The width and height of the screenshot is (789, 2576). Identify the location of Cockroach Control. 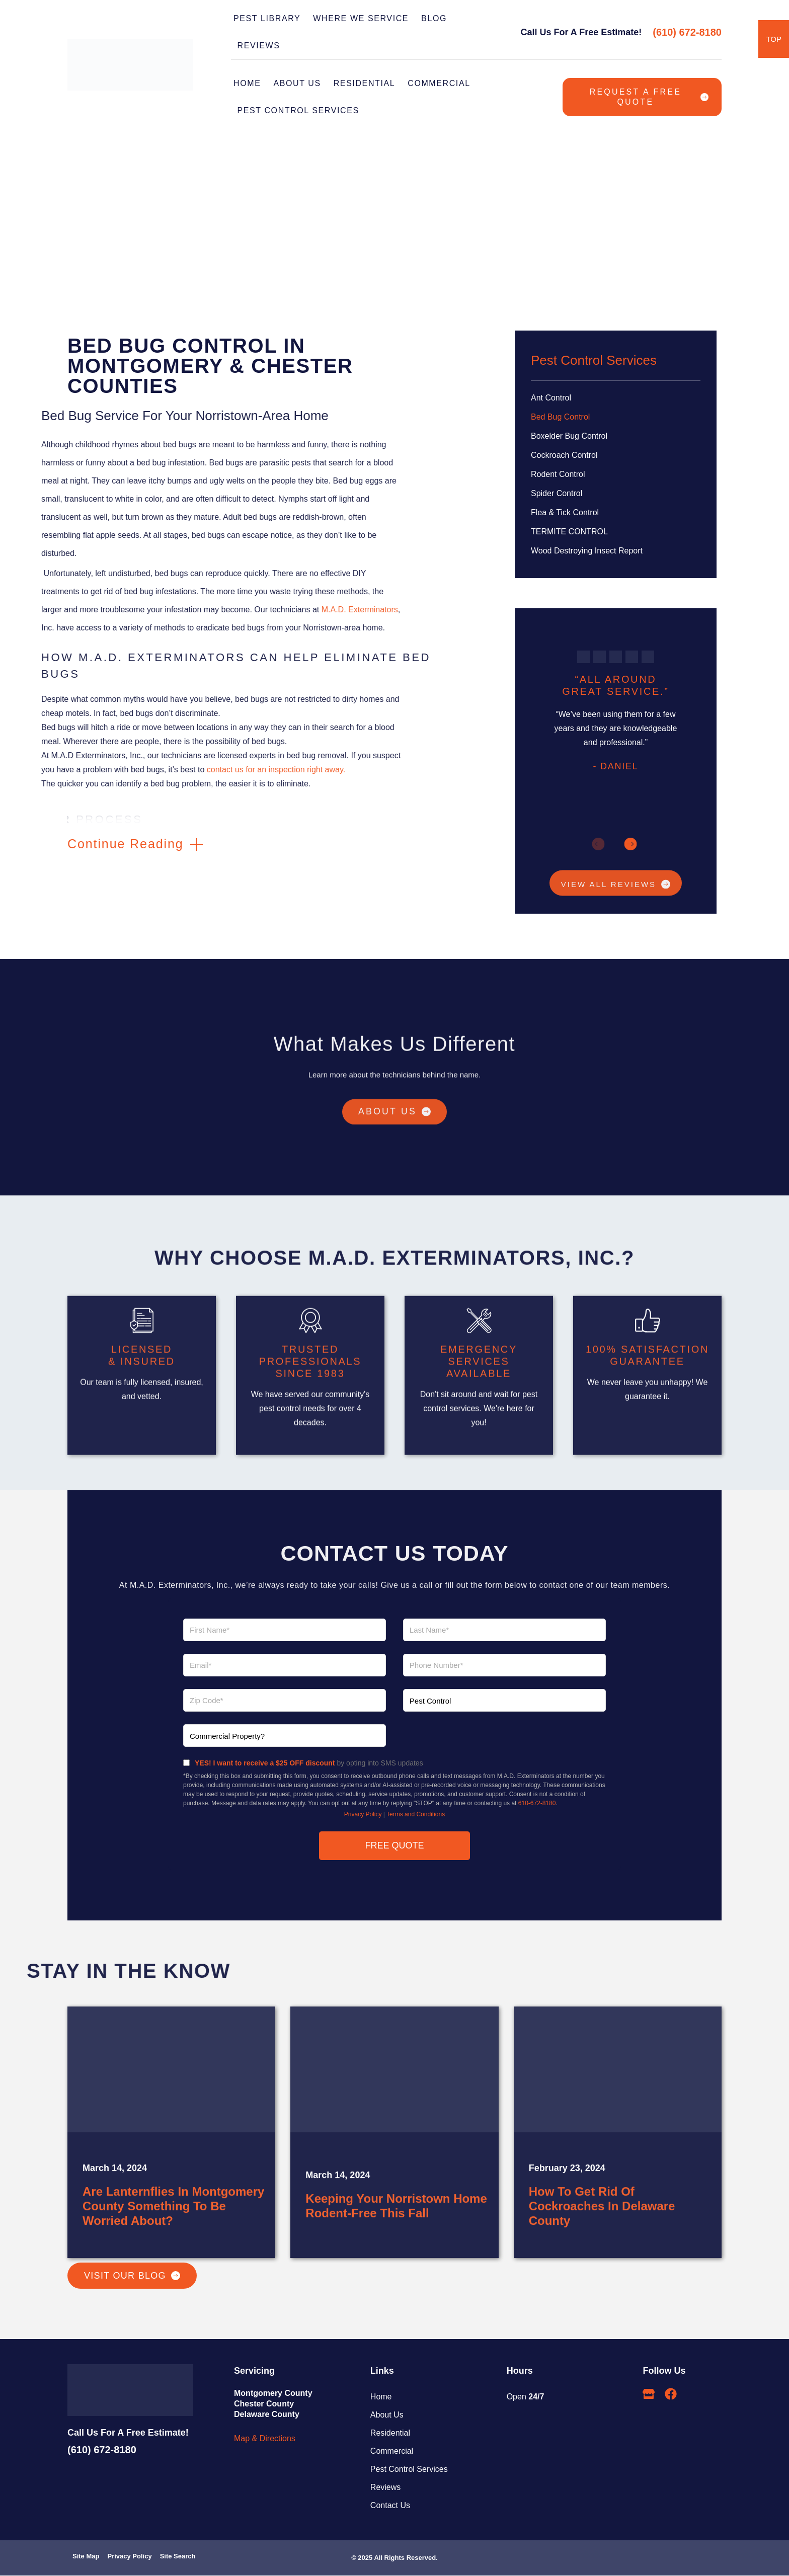
(564, 455).